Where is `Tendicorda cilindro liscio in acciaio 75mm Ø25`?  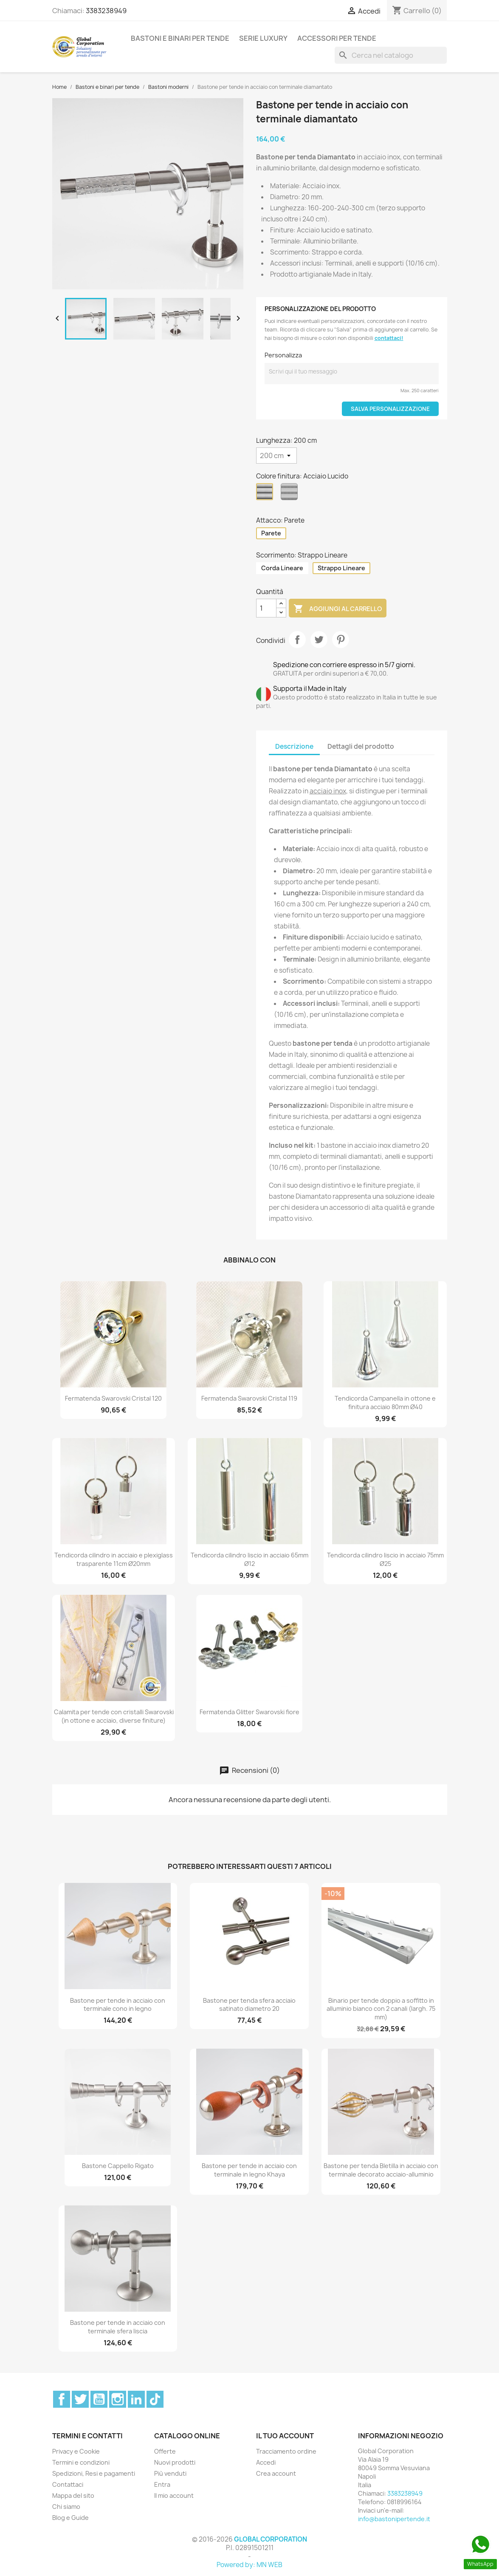 Tendicorda cilindro liscio in acciaio 75mm Ø25 is located at coordinates (385, 1559).